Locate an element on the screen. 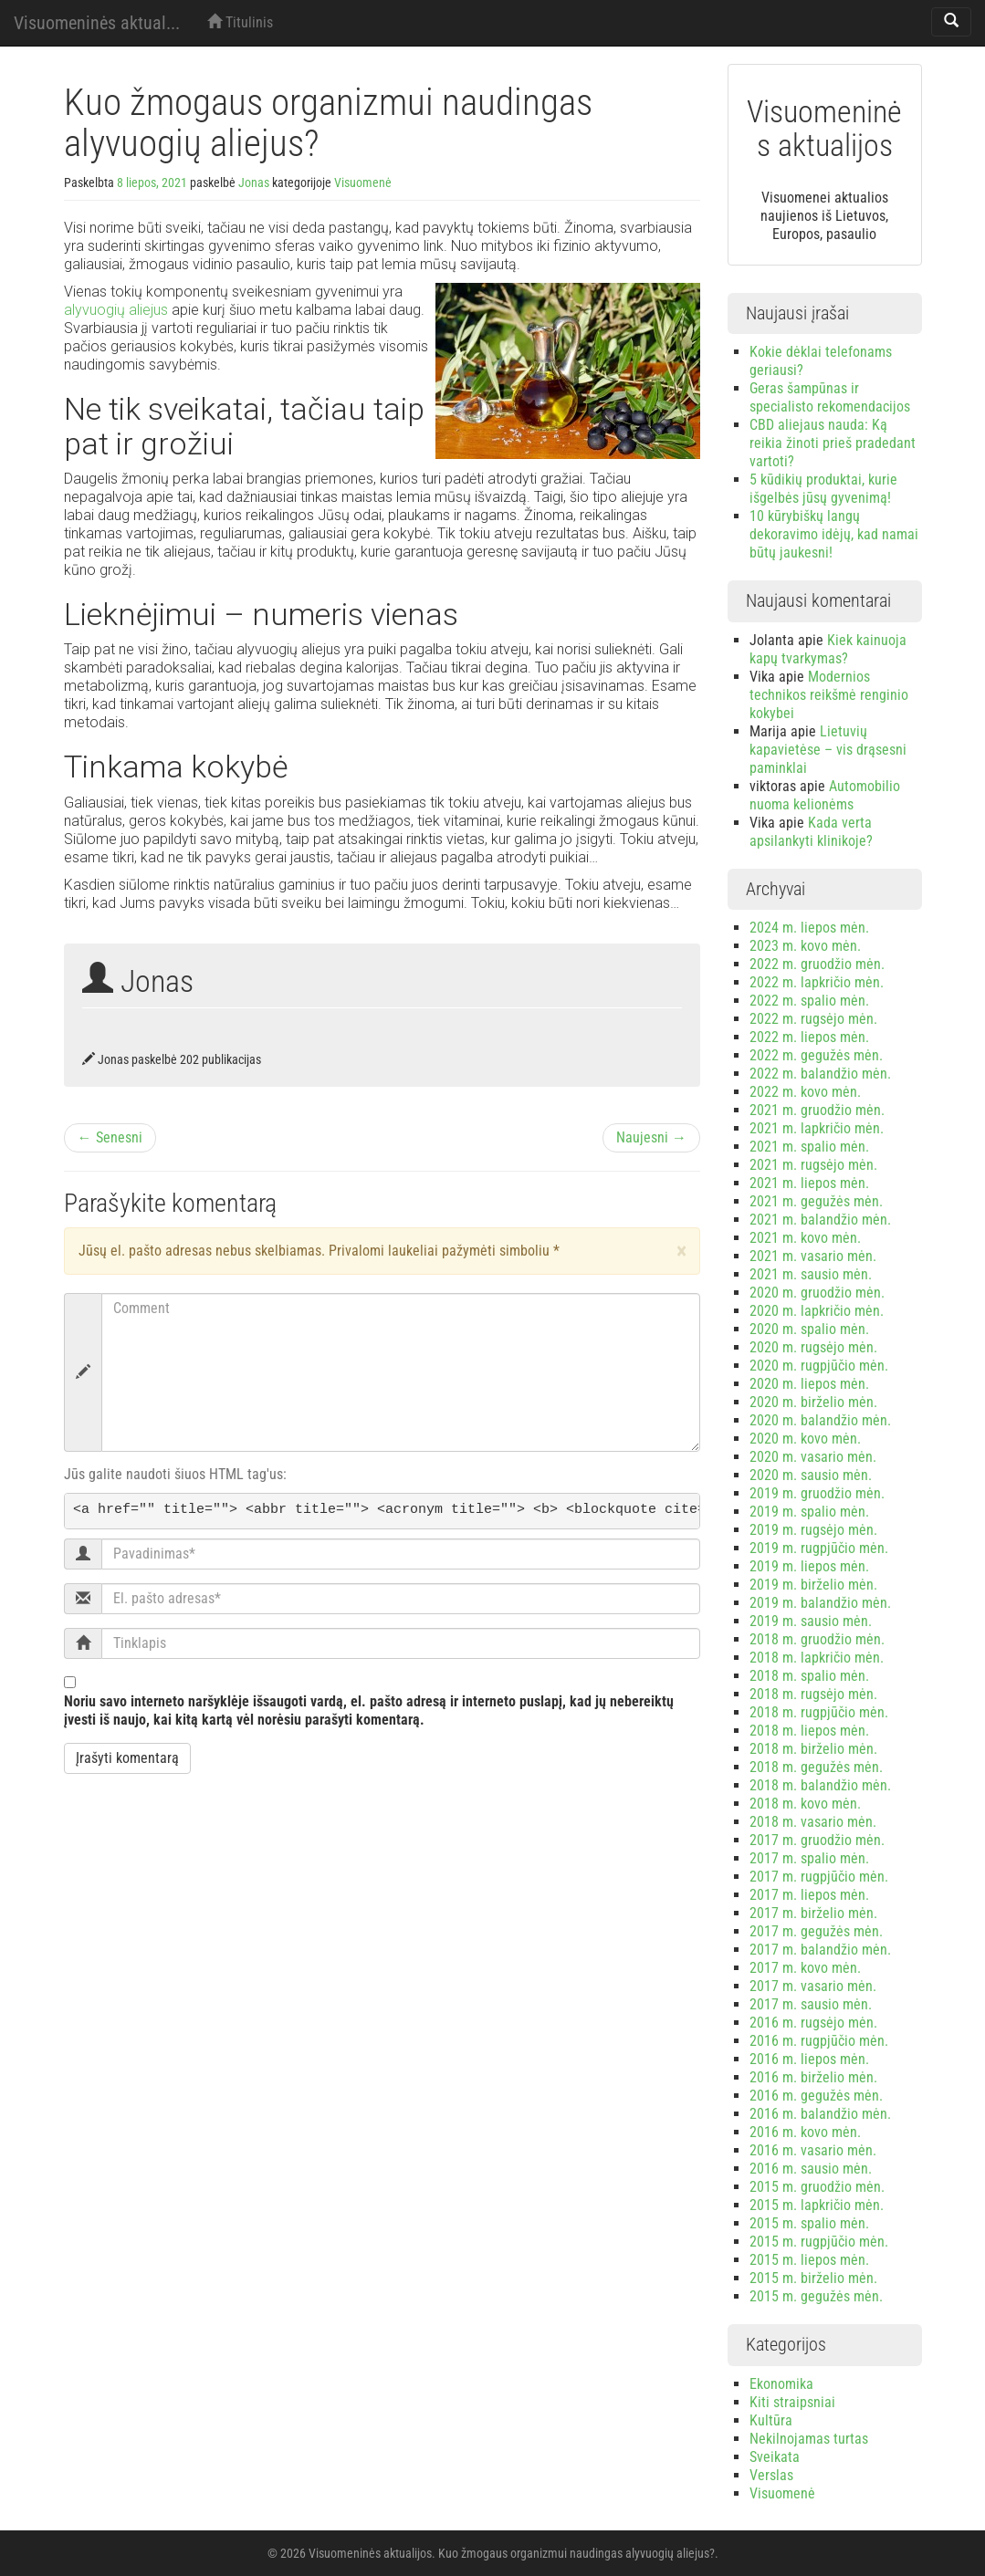 The image size is (985, 2576). 2020 m. spalio mėn. is located at coordinates (809, 1329).